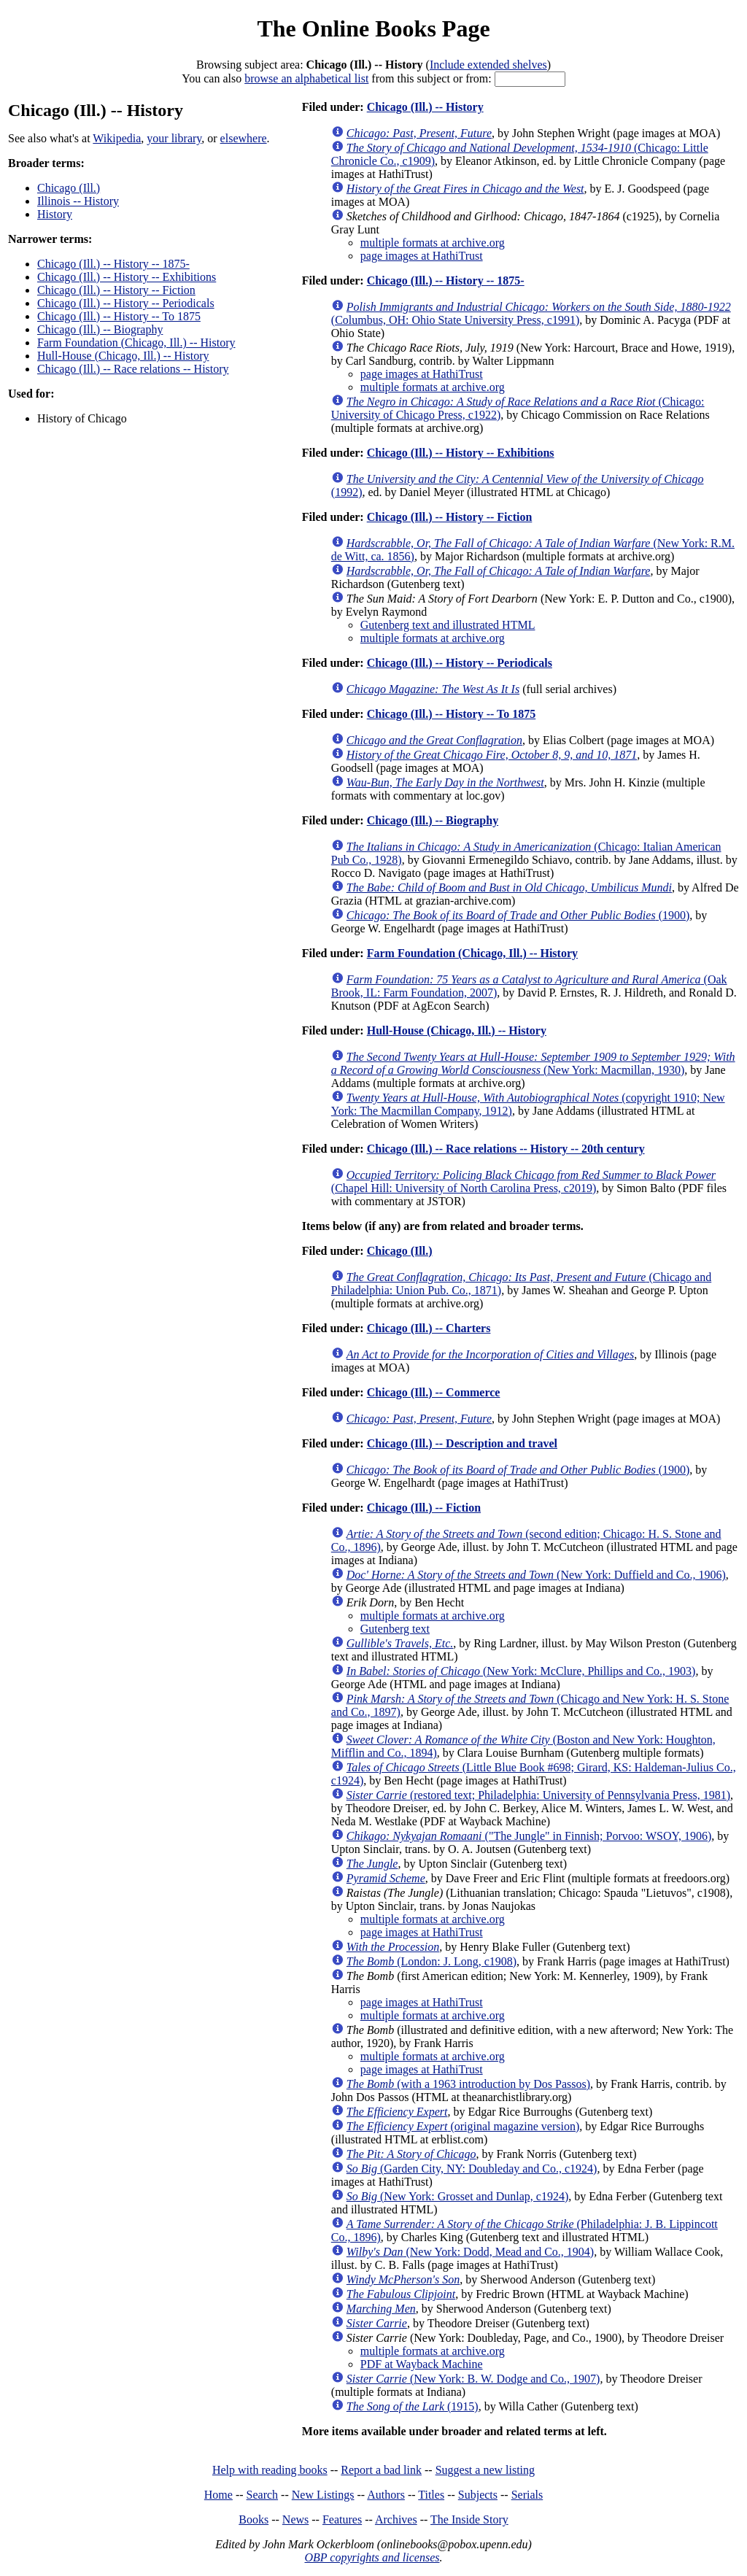 The height and width of the screenshot is (2576, 747). I want to click on Chicago (Ill.) -- Commerce, so click(433, 1392).